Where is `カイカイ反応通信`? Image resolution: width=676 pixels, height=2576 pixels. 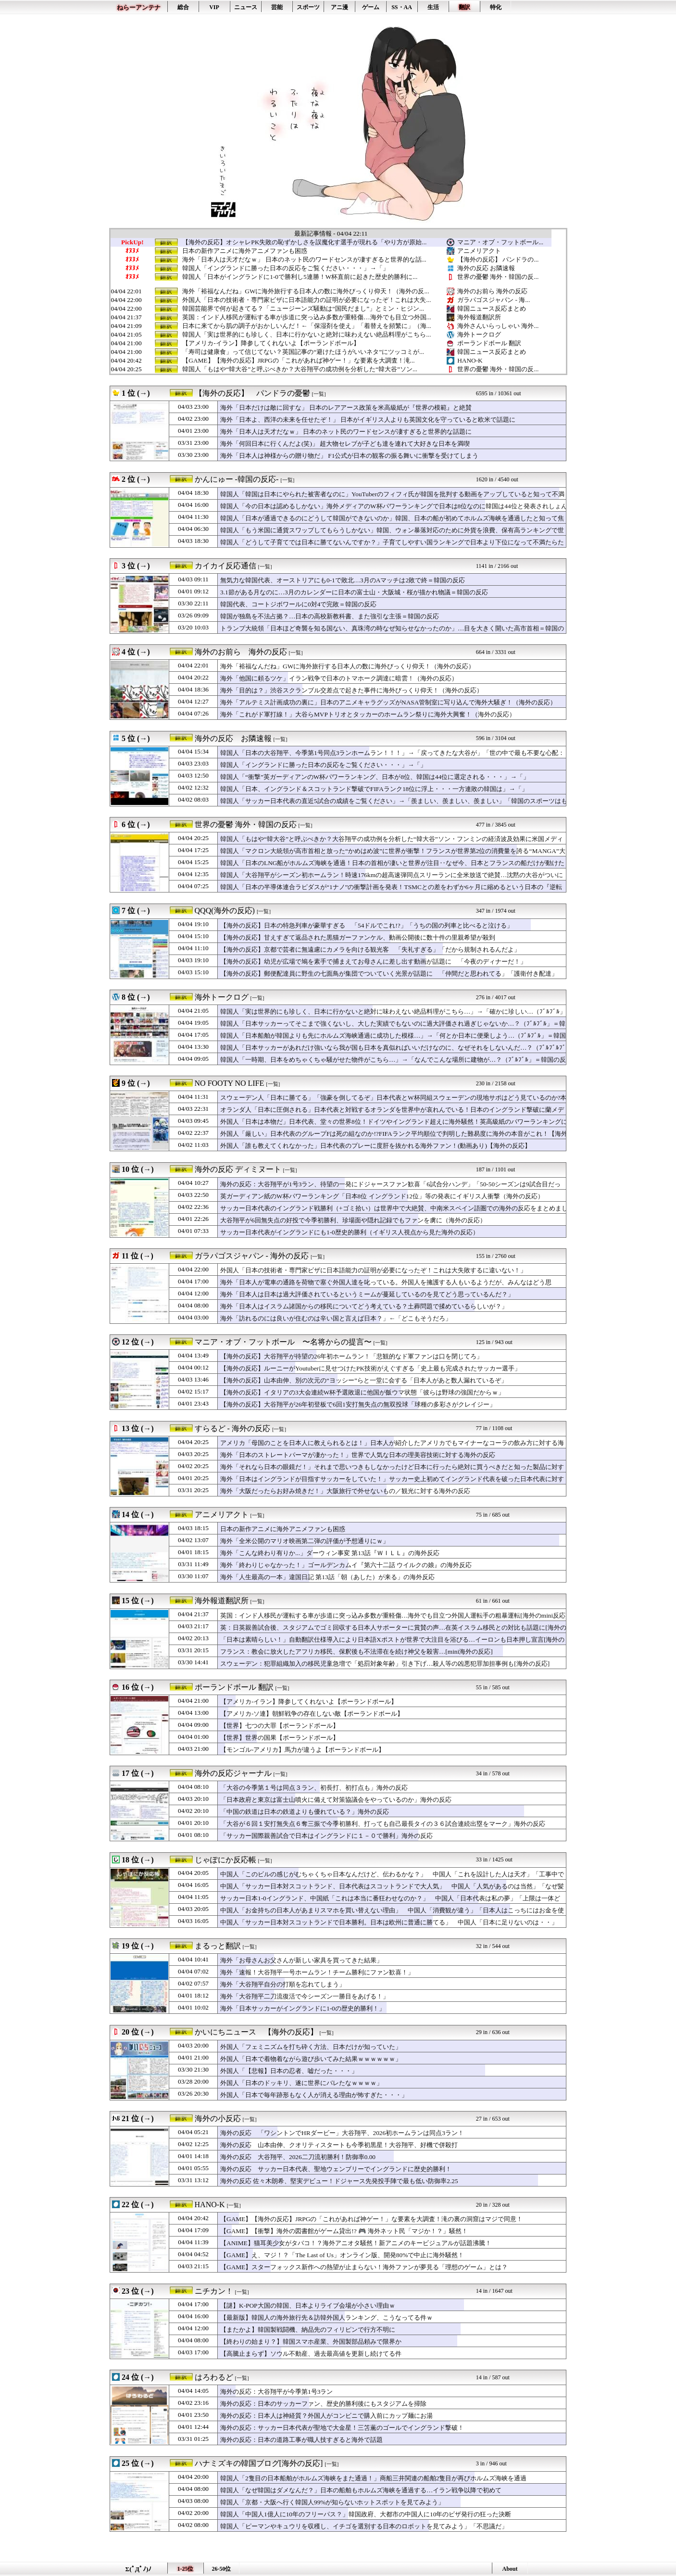
カイカイ反応通信 is located at coordinates (225, 566).